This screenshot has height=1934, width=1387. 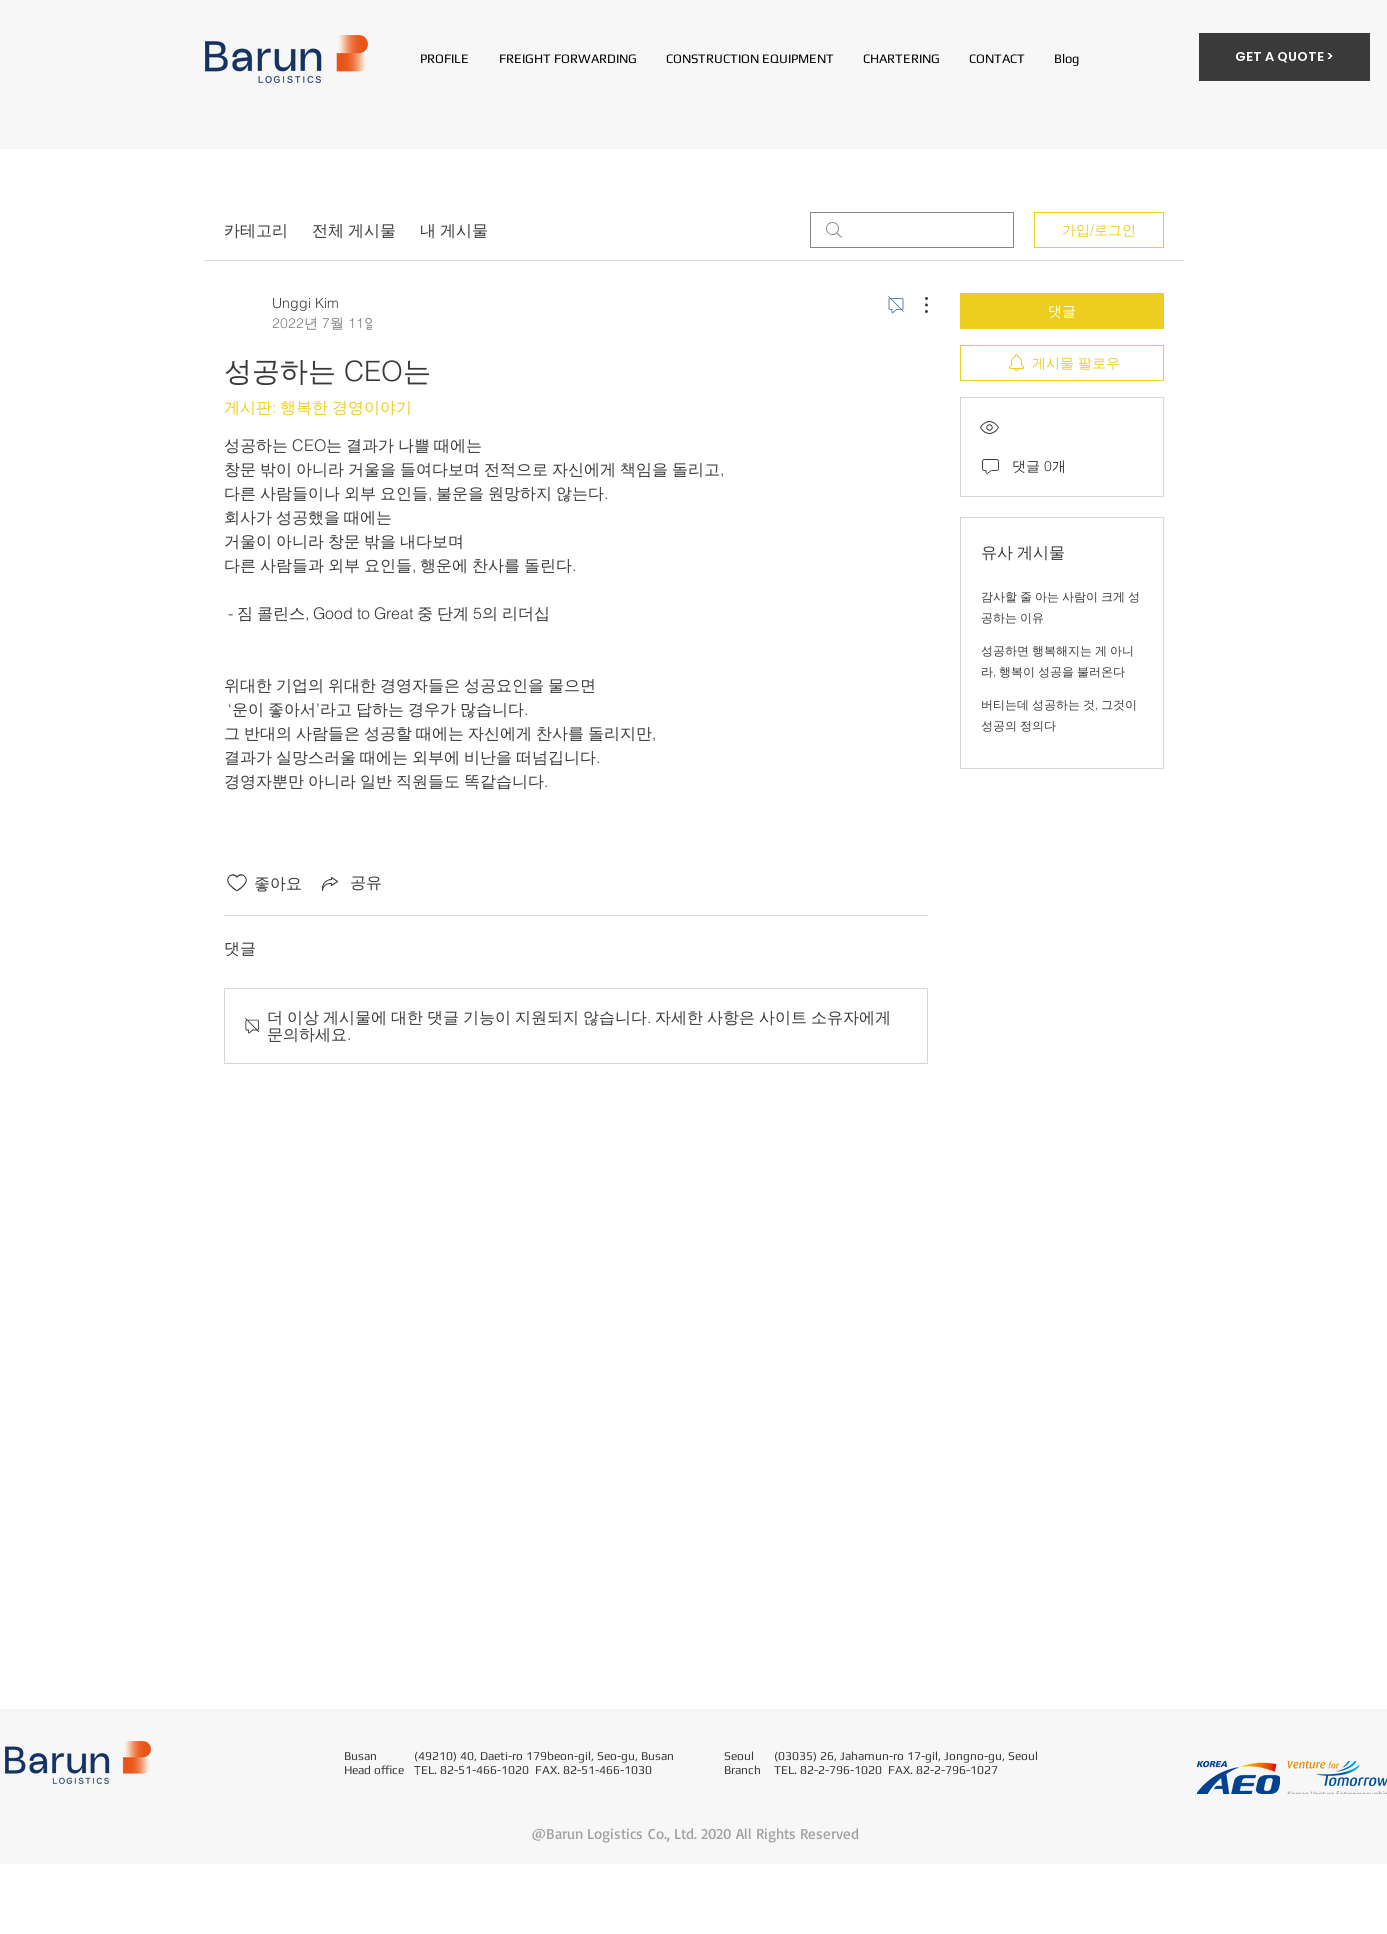 What do you see at coordinates (916, 305) in the screenshot?
I see `[추가 작업]` at bounding box center [916, 305].